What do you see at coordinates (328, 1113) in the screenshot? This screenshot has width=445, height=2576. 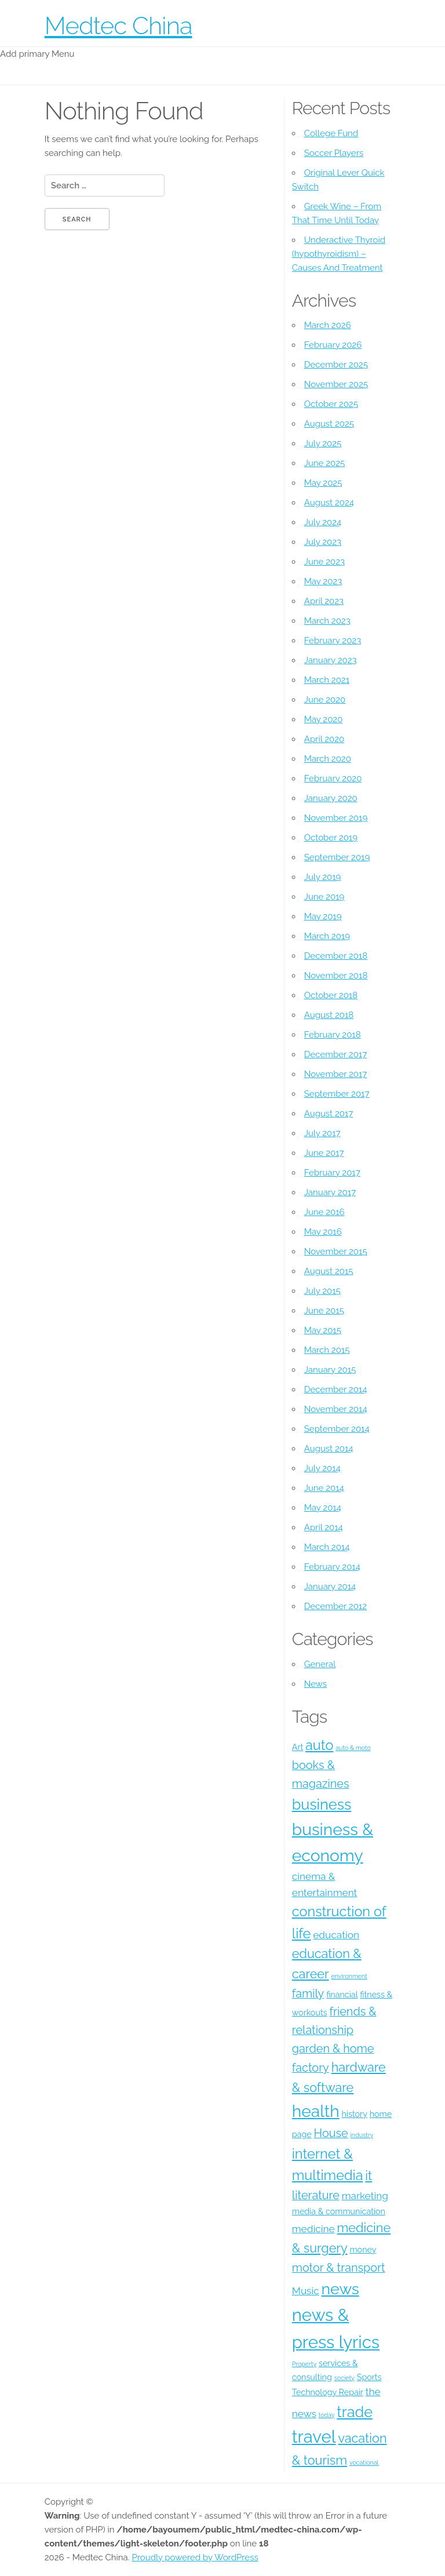 I see `August 2017` at bounding box center [328, 1113].